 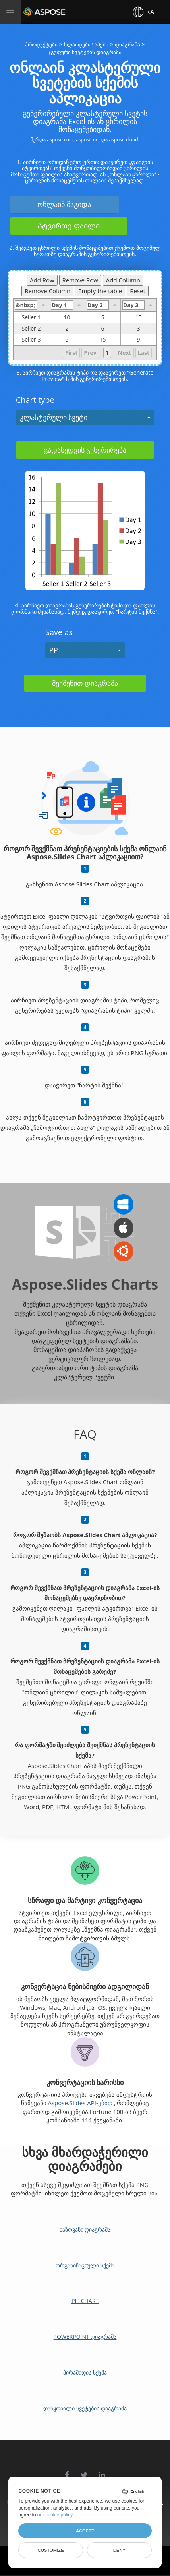 What do you see at coordinates (119, 2550) in the screenshot?
I see `Deny` at bounding box center [119, 2550].